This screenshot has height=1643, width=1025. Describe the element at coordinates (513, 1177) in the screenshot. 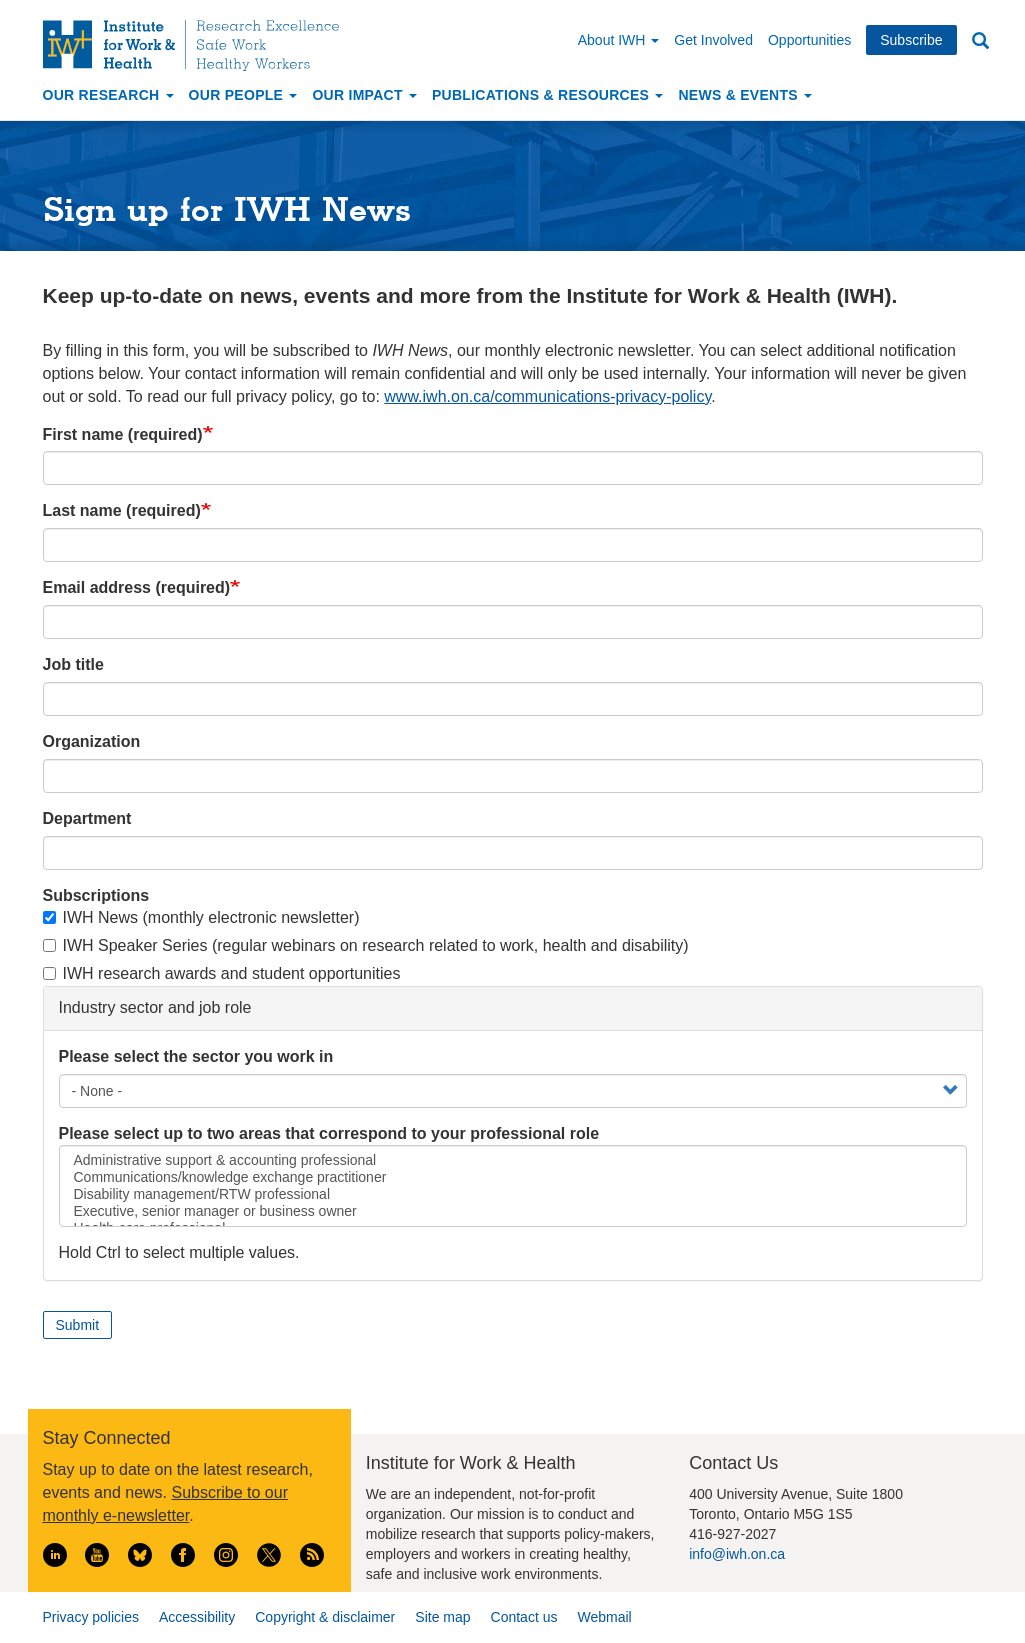

I see `Communications/knowledge exchange practitioner` at that location.